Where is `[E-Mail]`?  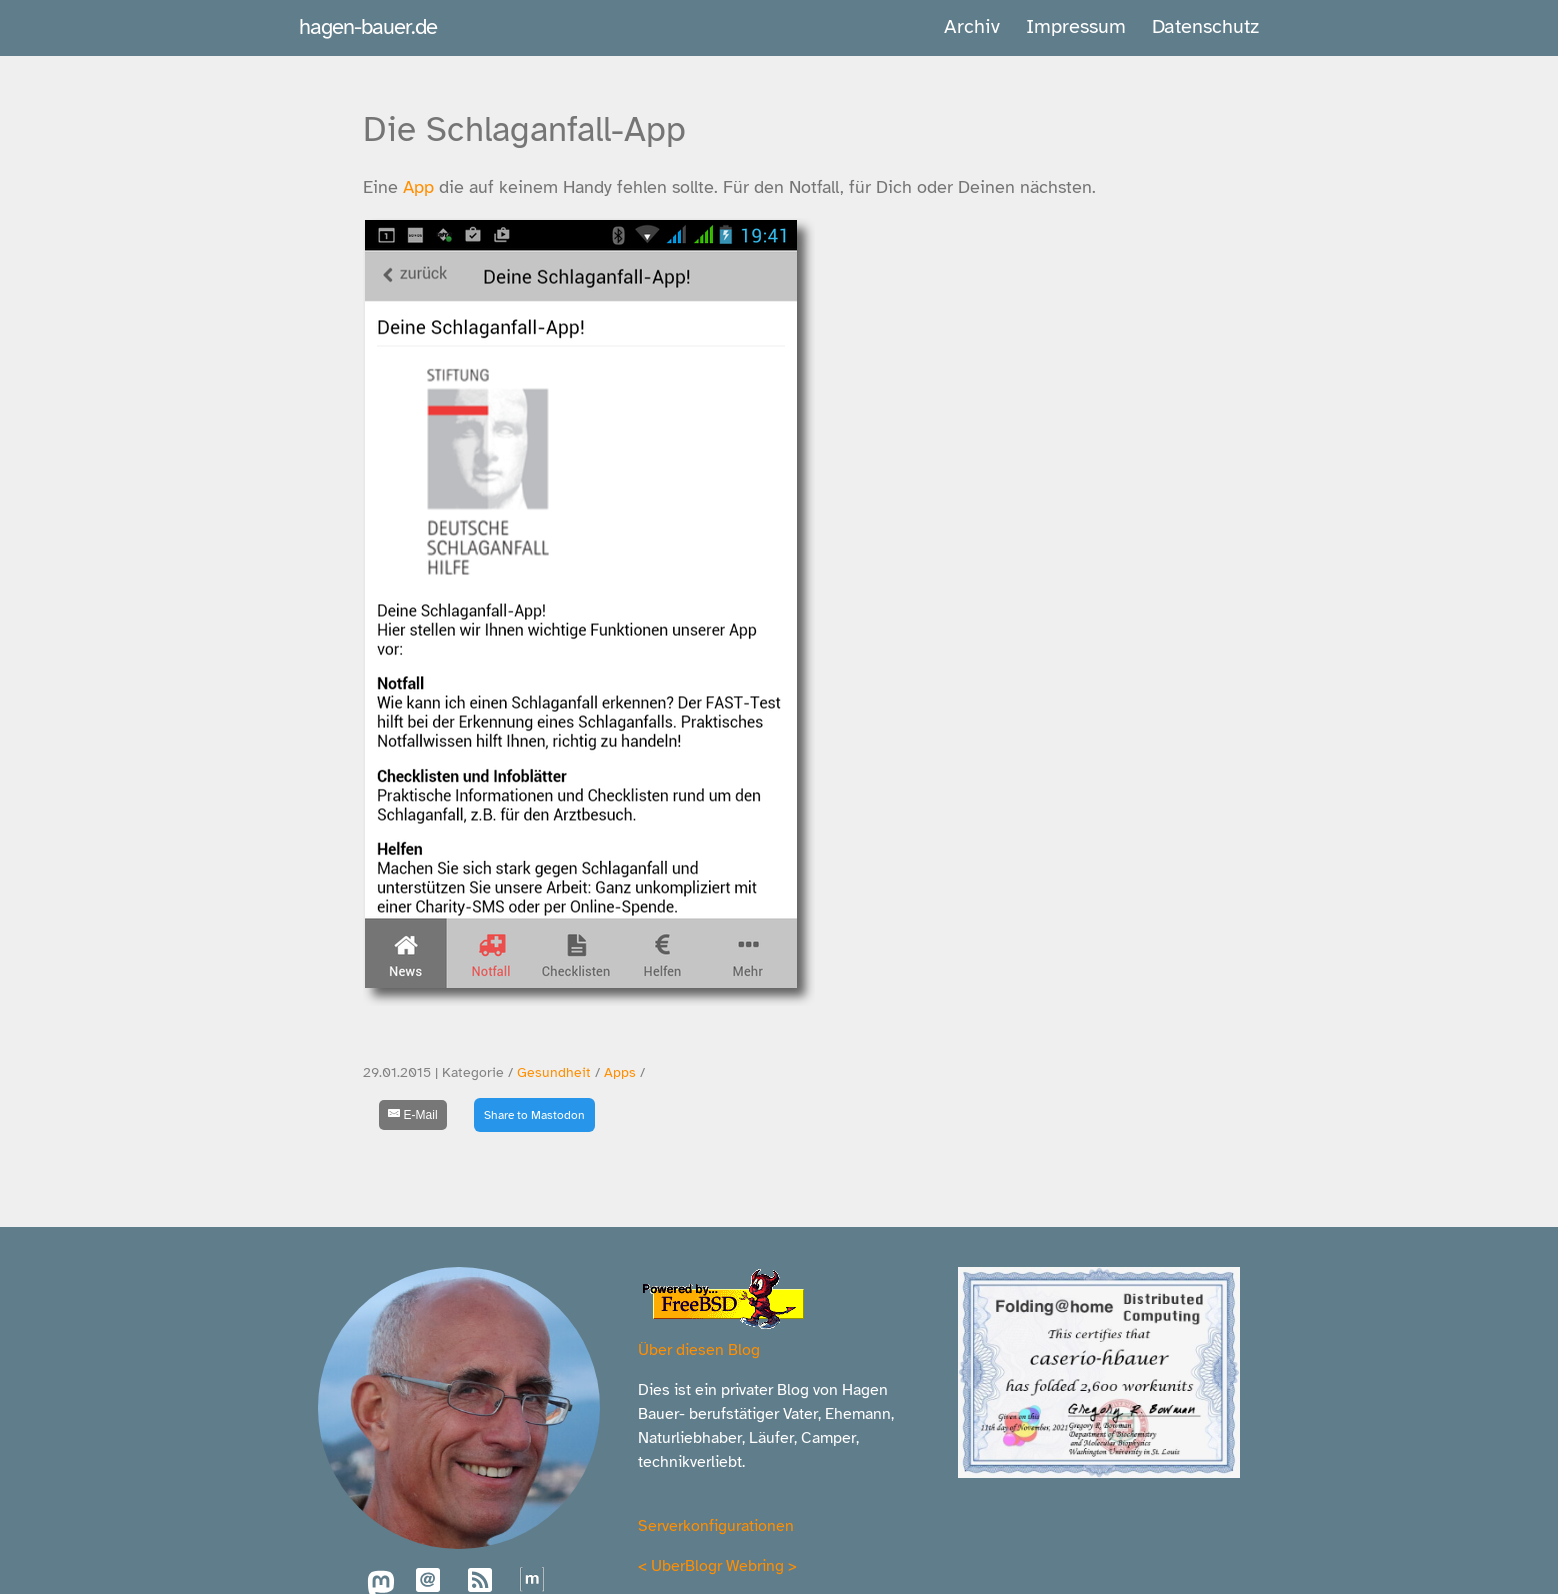
[E-Mail] is located at coordinates (413, 1115).